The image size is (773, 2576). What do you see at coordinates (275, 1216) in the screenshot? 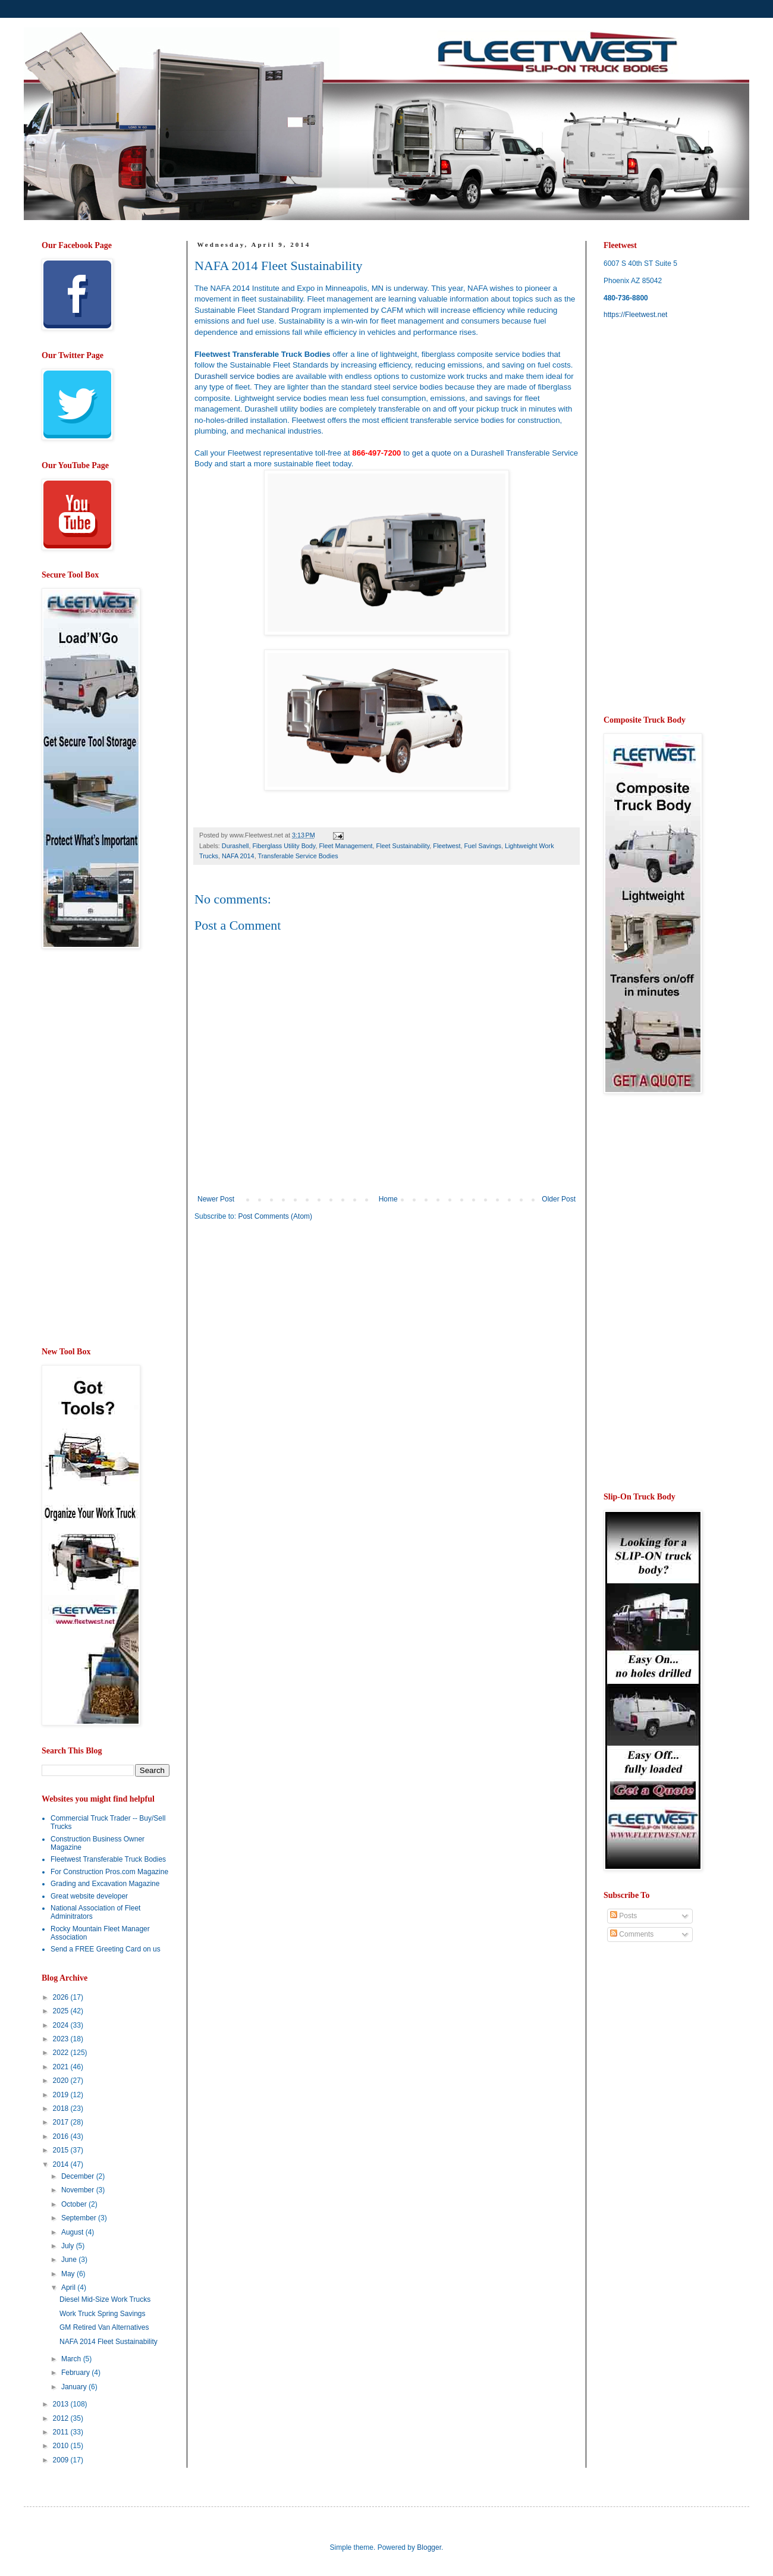
I see `Post Comments (Atom)` at bounding box center [275, 1216].